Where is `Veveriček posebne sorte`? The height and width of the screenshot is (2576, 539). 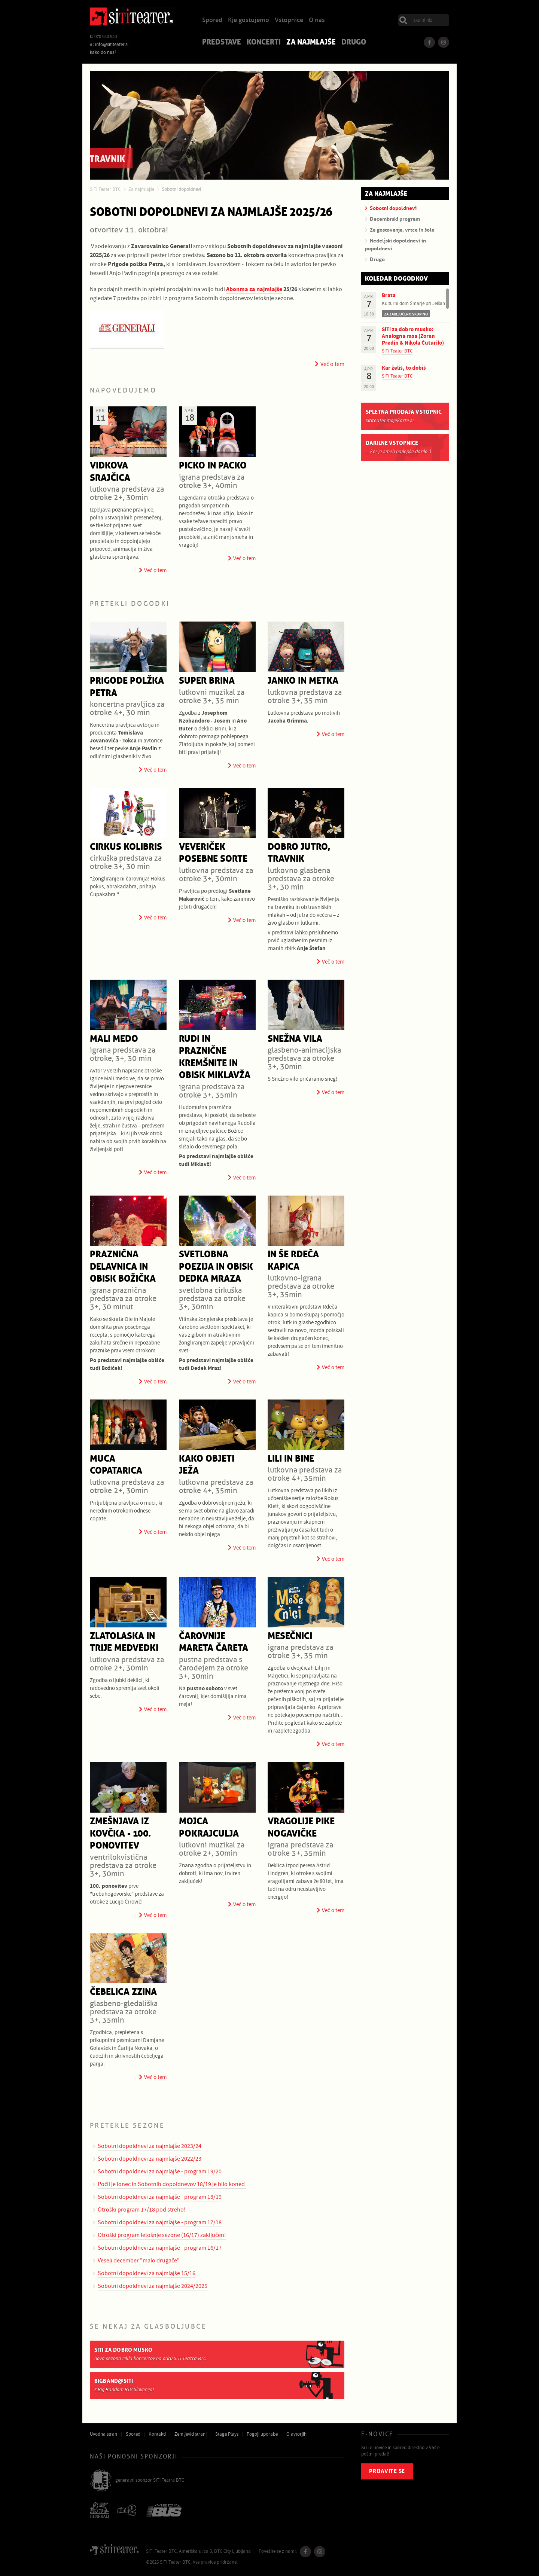 Veveriček posebne sorte is located at coordinates (213, 853).